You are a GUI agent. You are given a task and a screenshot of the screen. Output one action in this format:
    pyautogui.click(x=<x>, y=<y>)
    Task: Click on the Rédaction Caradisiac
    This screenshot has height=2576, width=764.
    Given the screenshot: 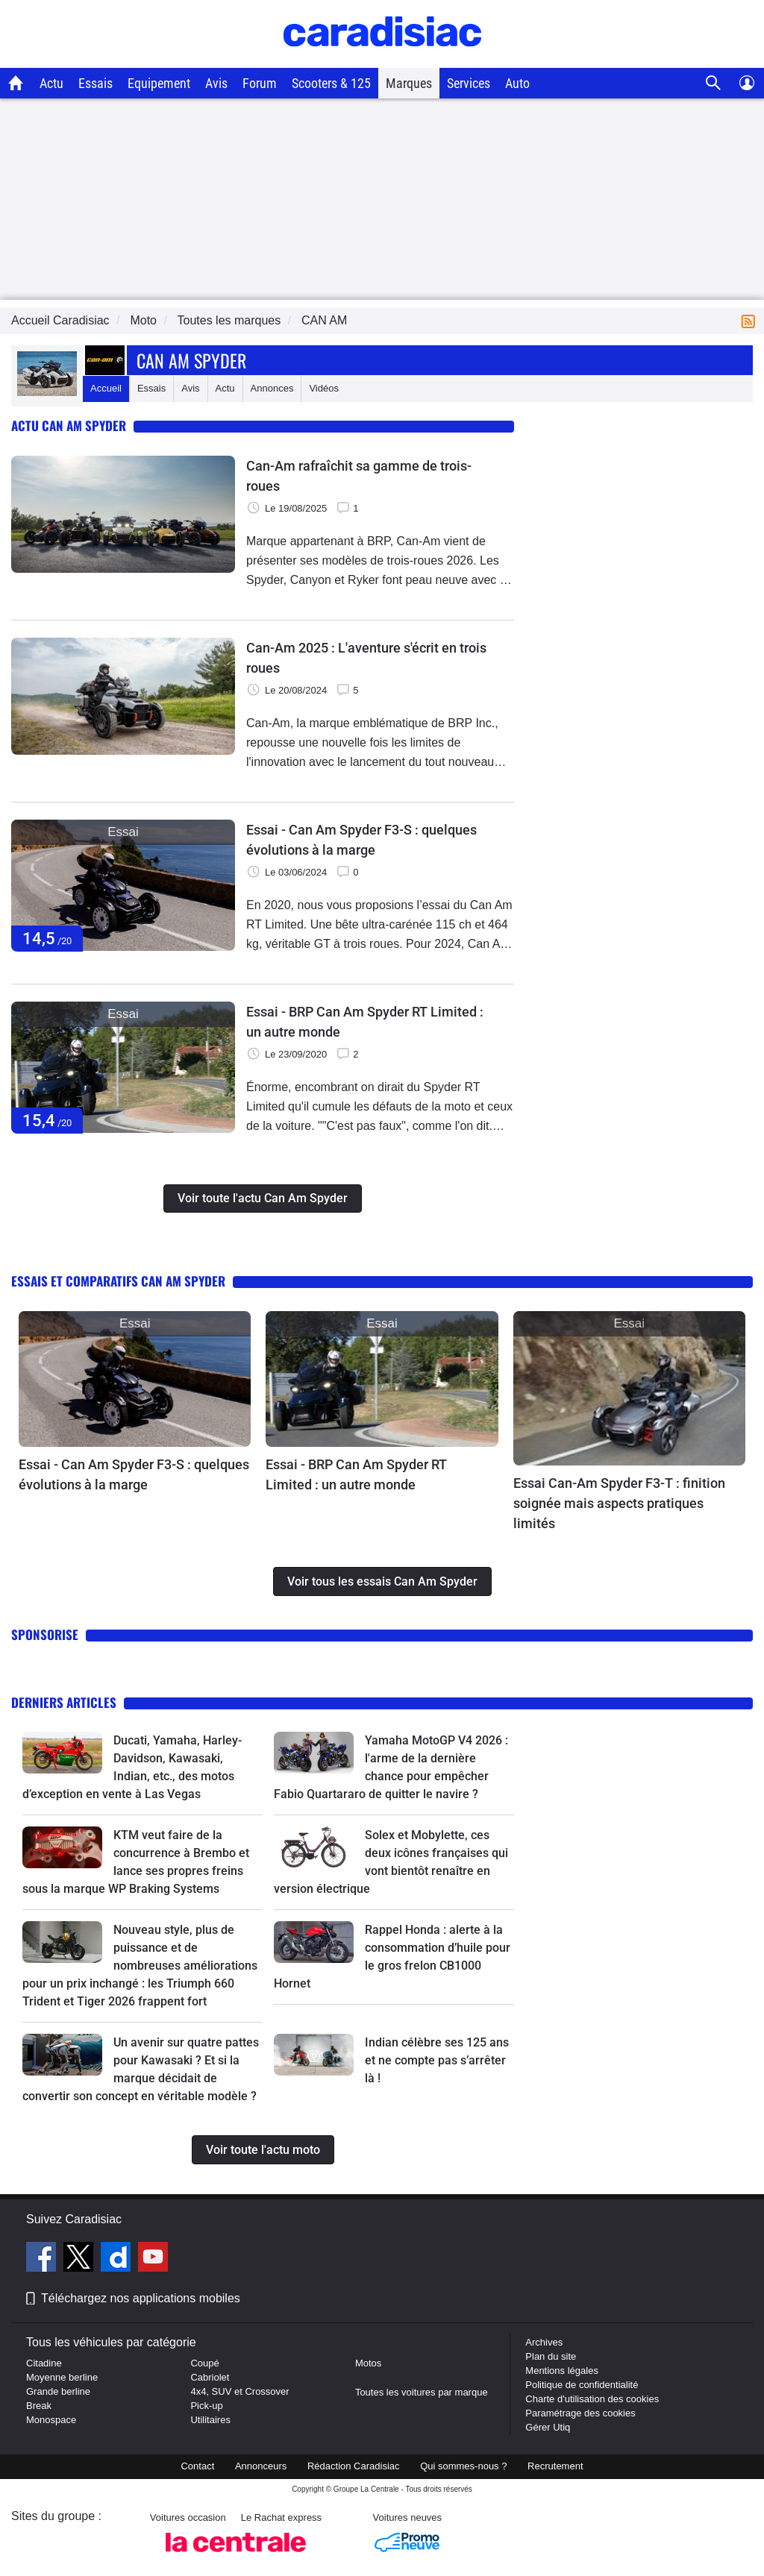 What is the action you would take?
    pyautogui.click(x=353, y=2466)
    